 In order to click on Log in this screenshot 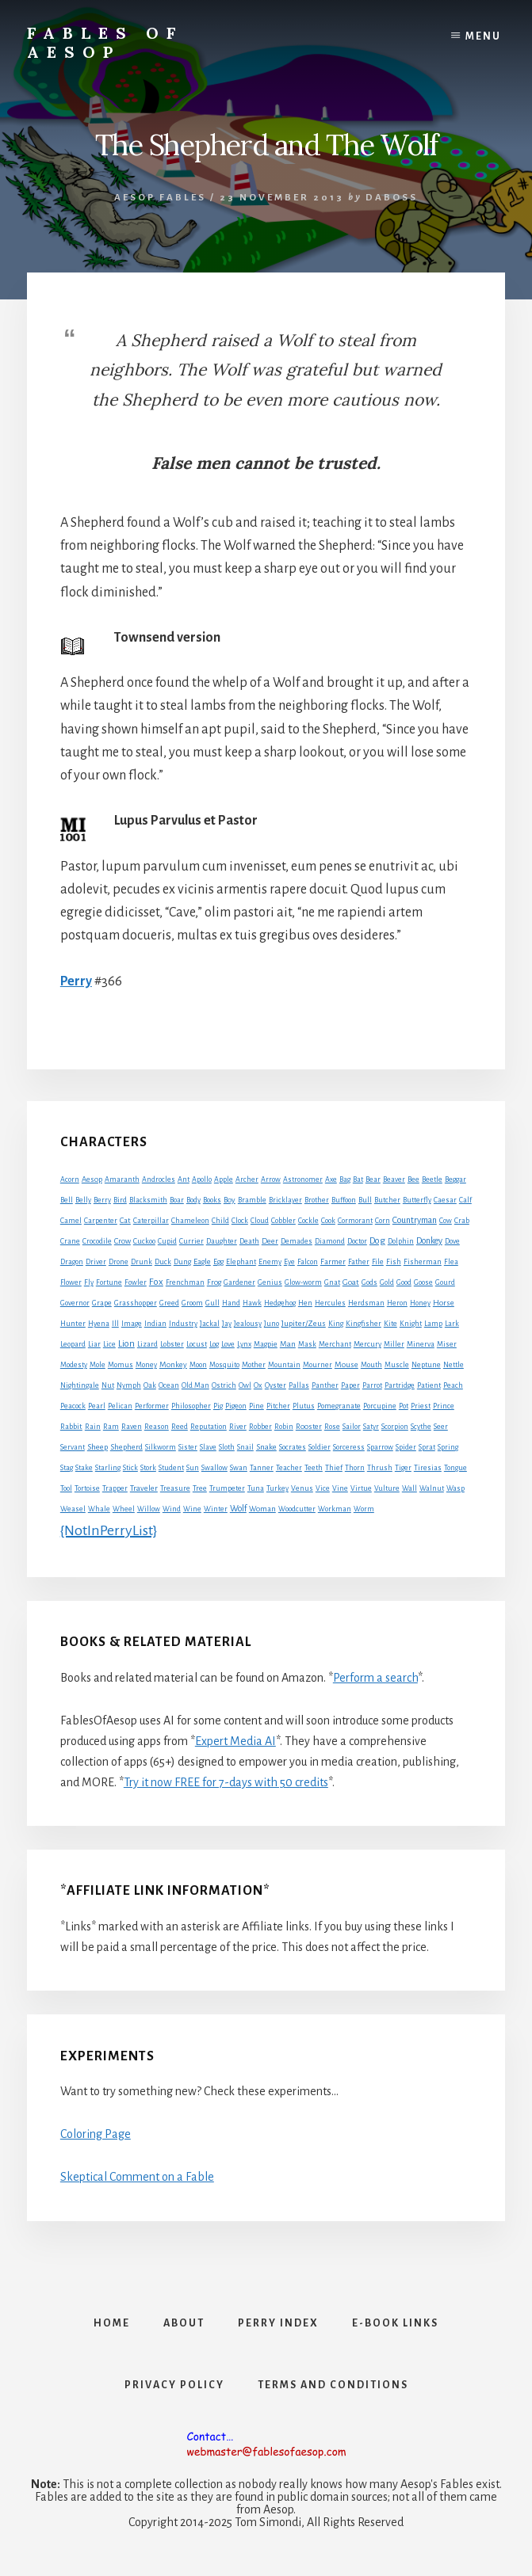, I will do `click(214, 1344)`.